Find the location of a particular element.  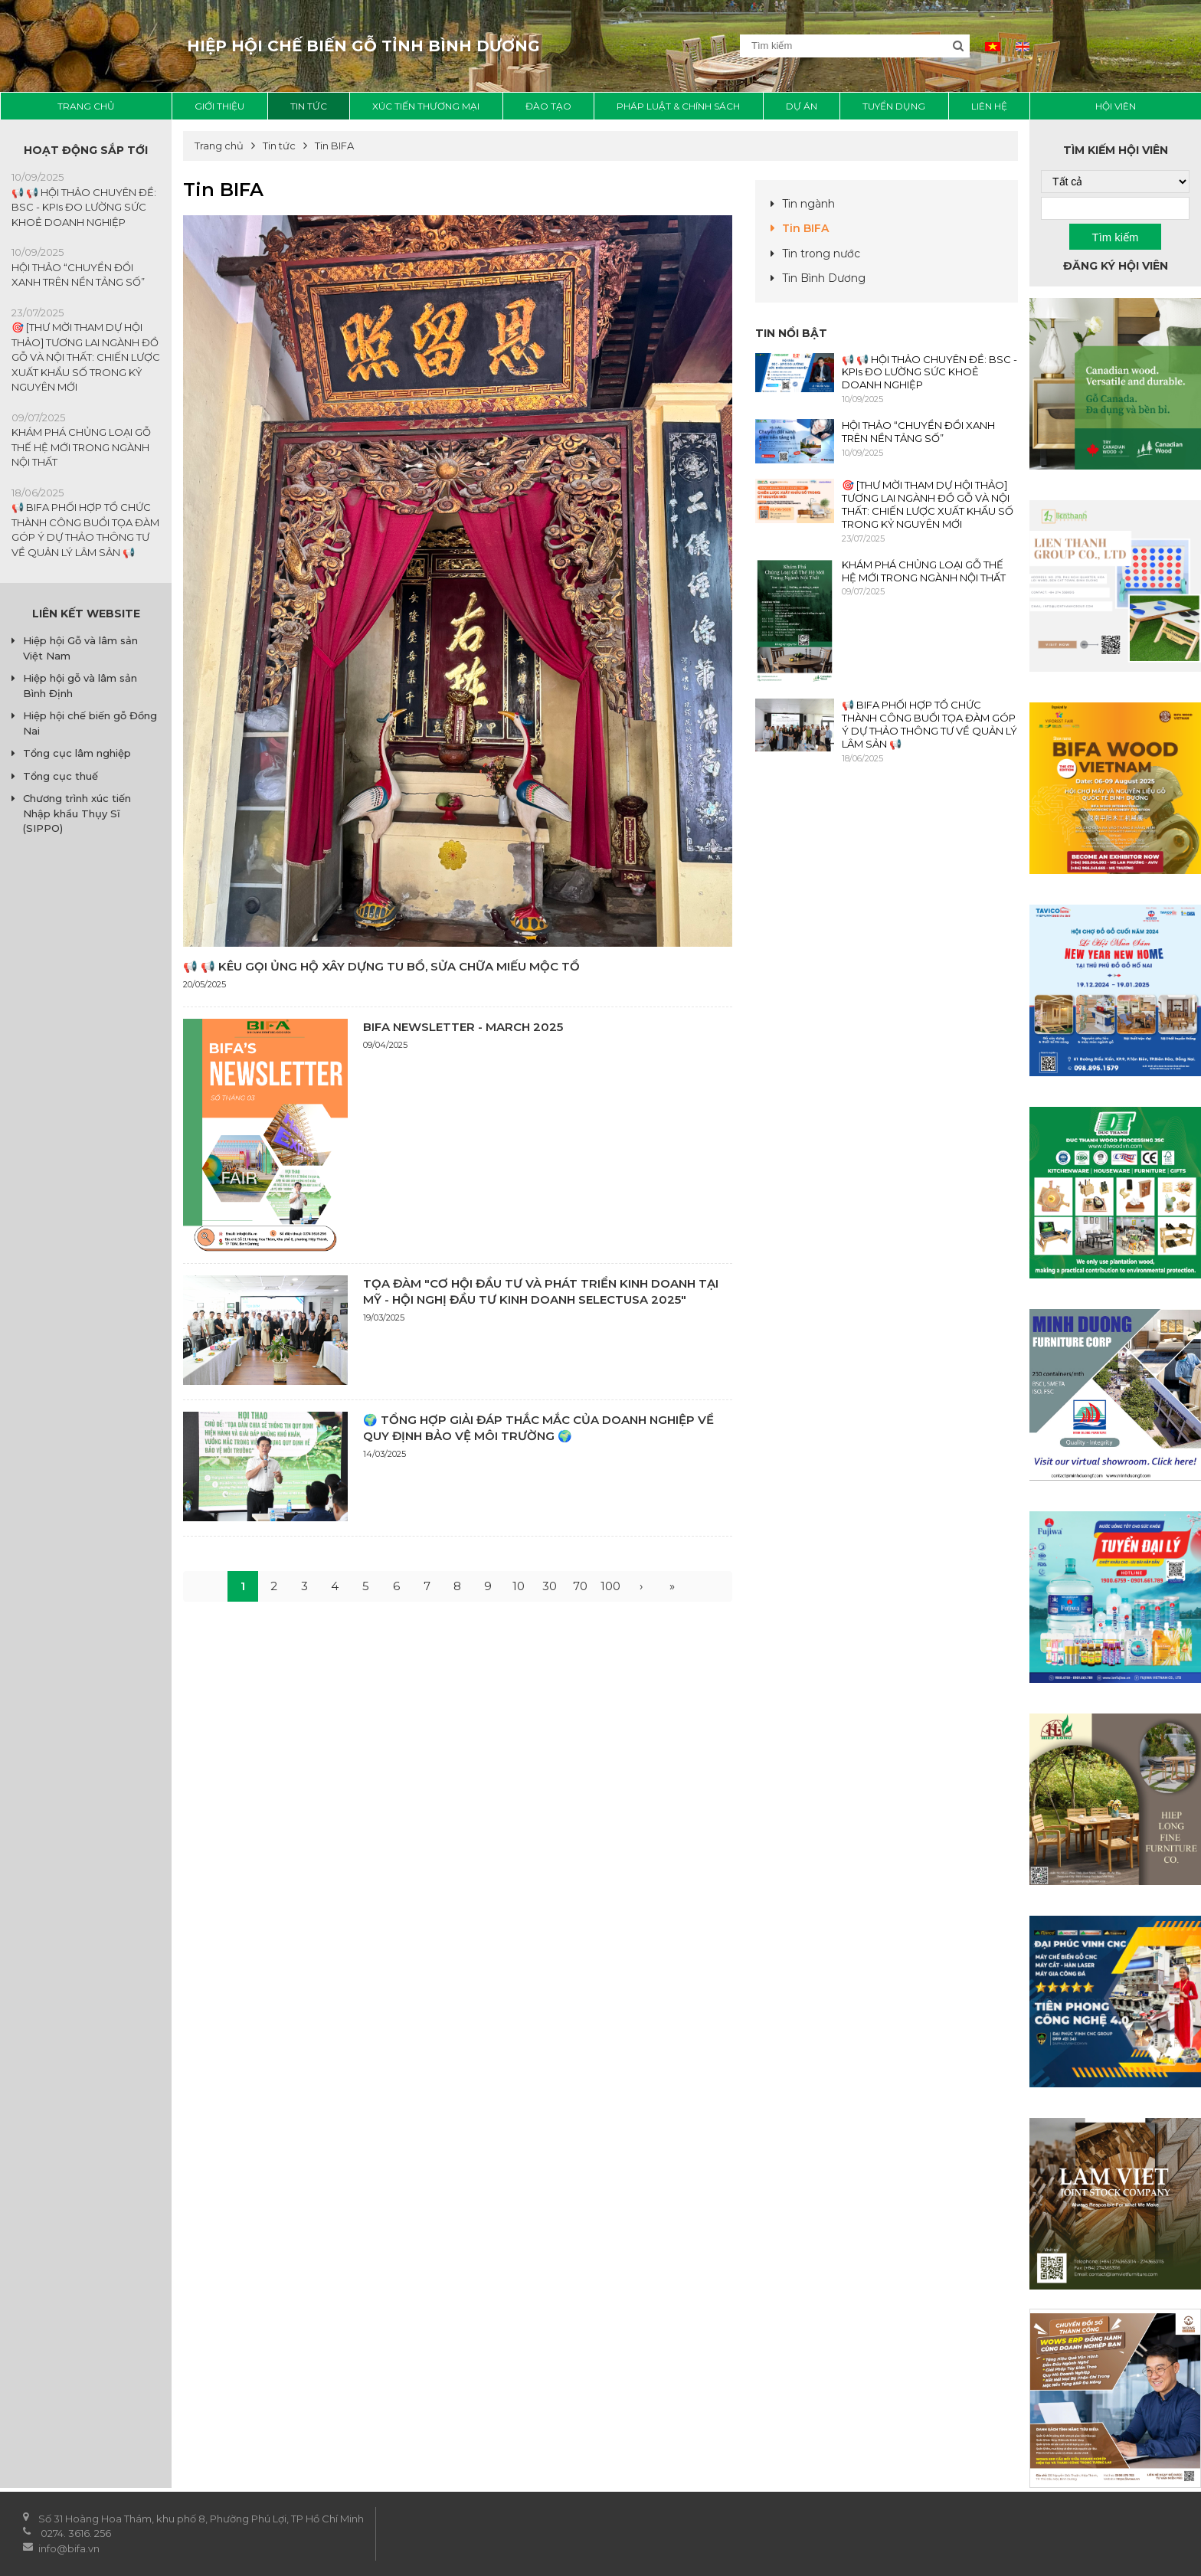

📢 📢 KÊU GỌI ỦNG HỘ XÂY DỰNG TU BỔ, SỬA CHỮA MIẾU MỘC TỔ is located at coordinates (381, 966).